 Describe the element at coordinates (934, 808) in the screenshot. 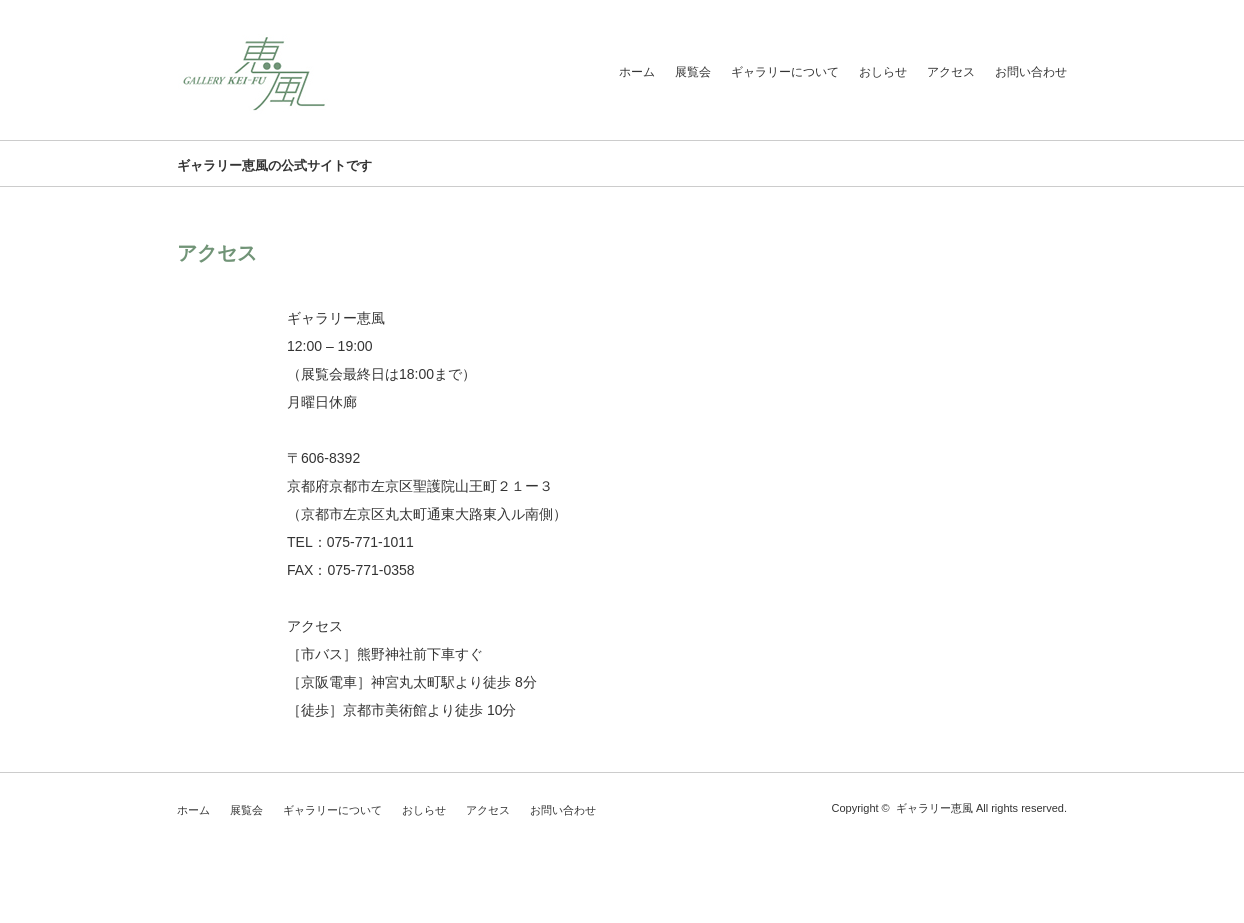

I see `ギャラリー恵風` at that location.